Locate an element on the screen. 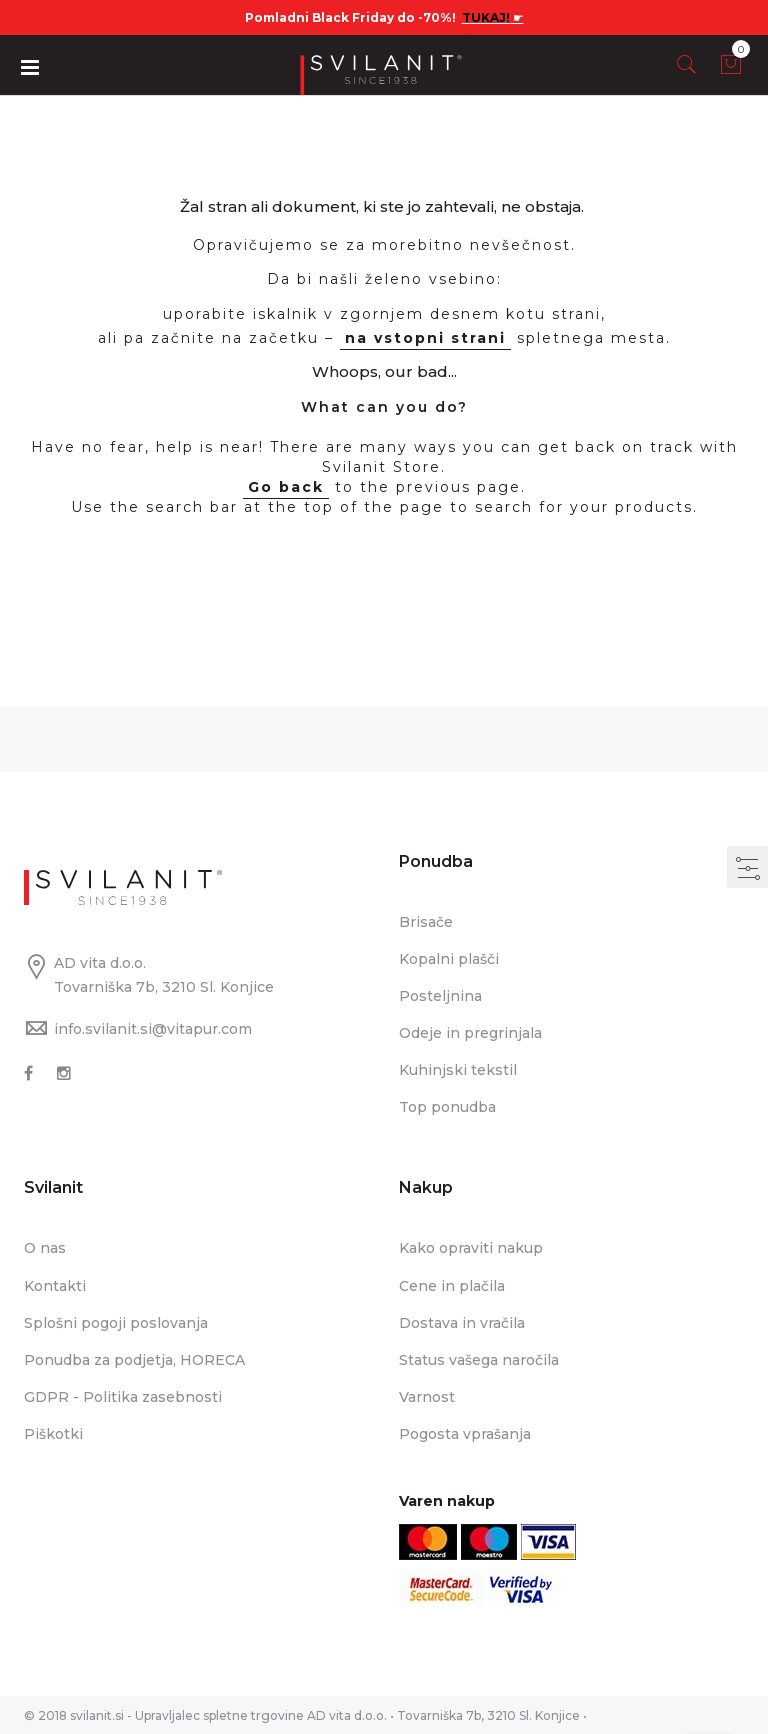  Kopalni plašči is located at coordinates (449, 959).